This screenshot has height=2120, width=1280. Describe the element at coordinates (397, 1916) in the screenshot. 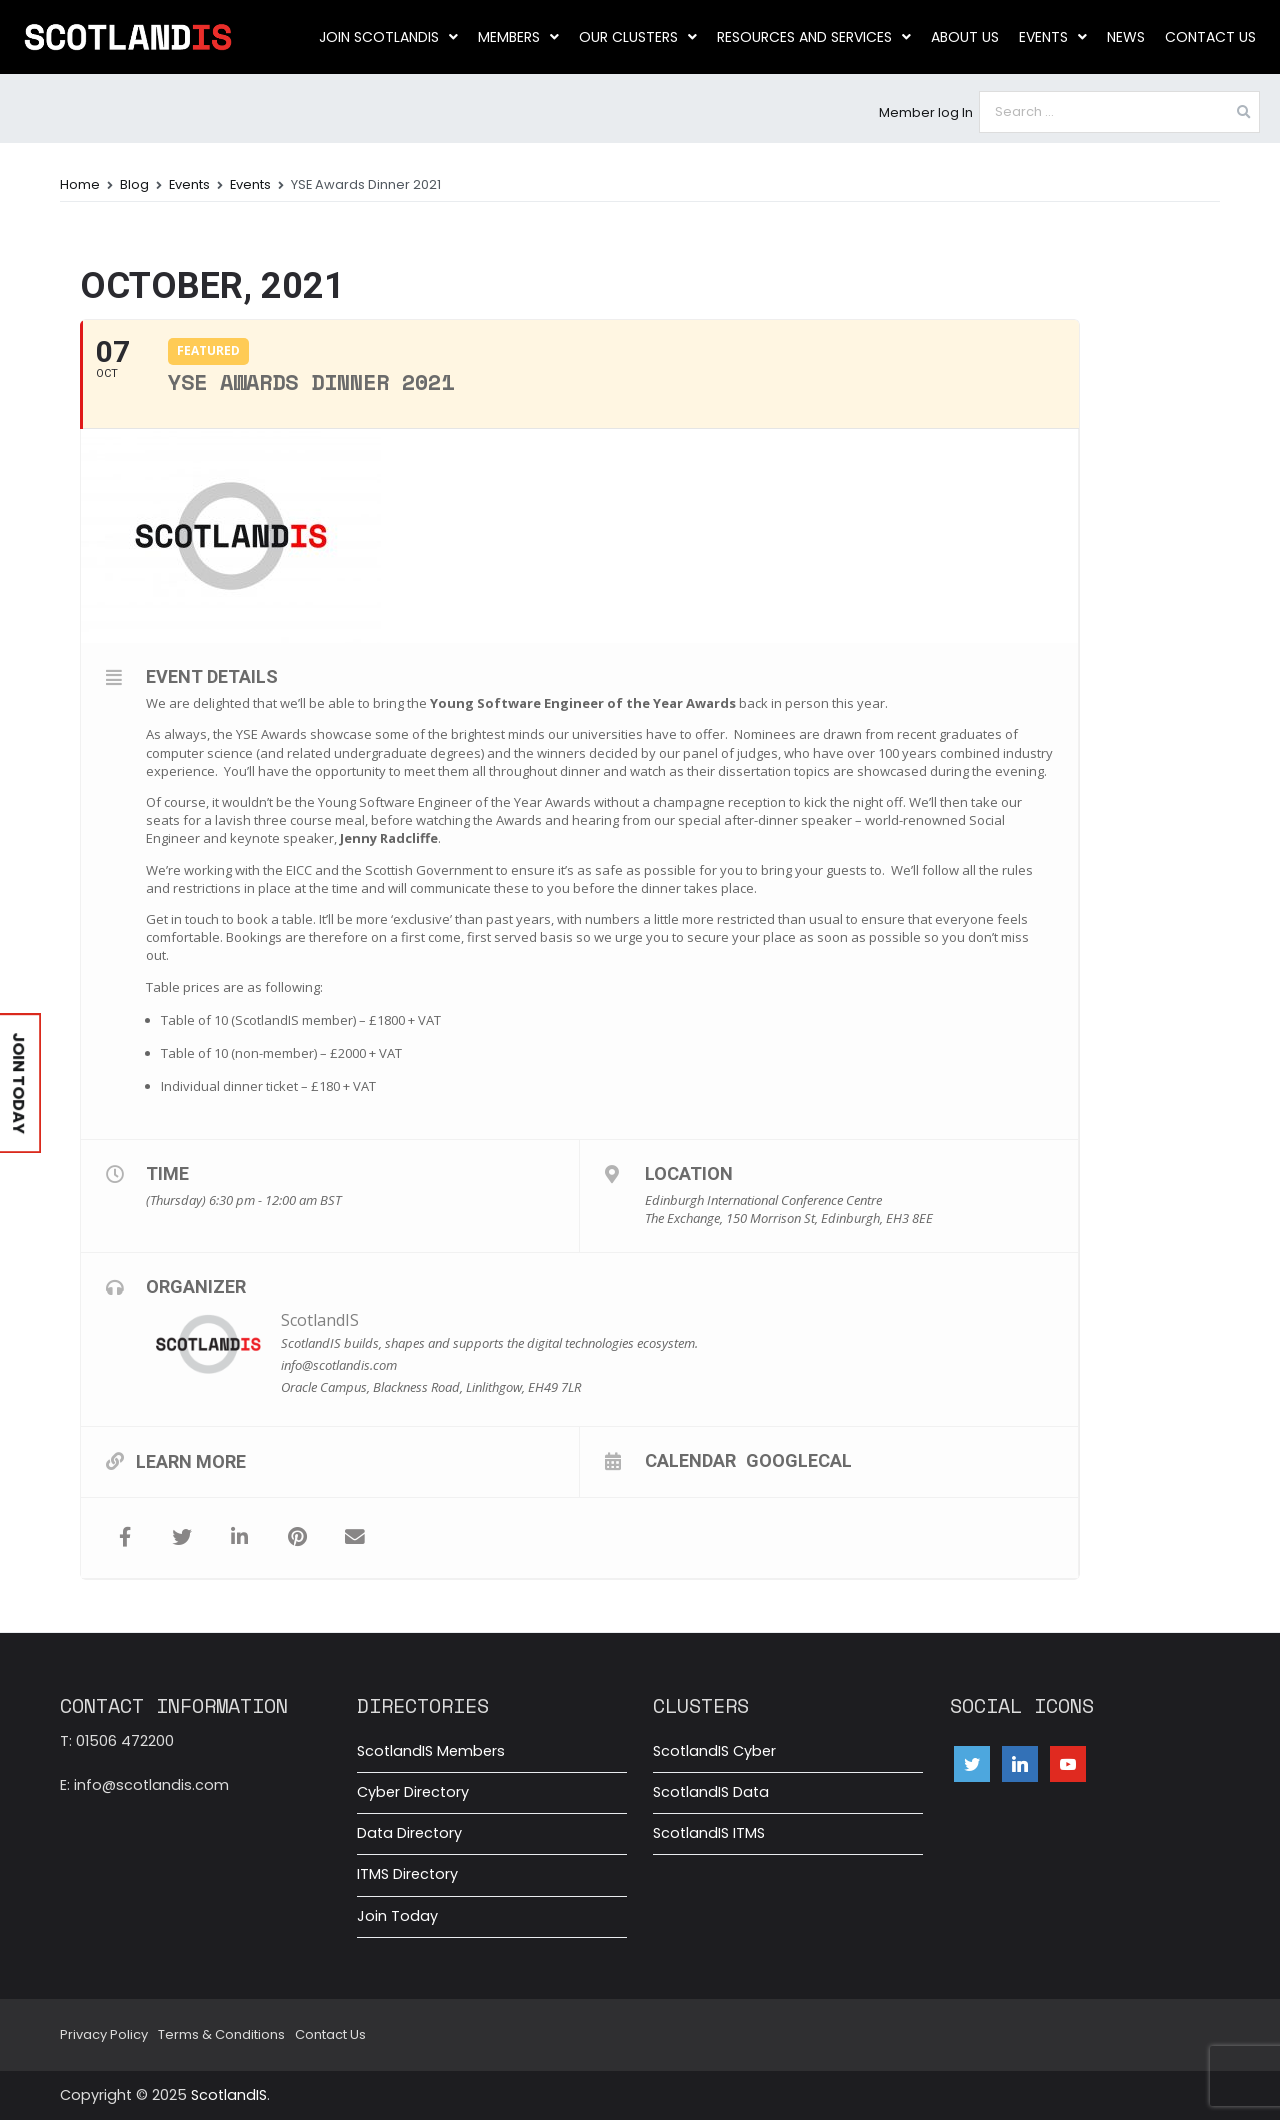

I see `Join Today` at that location.